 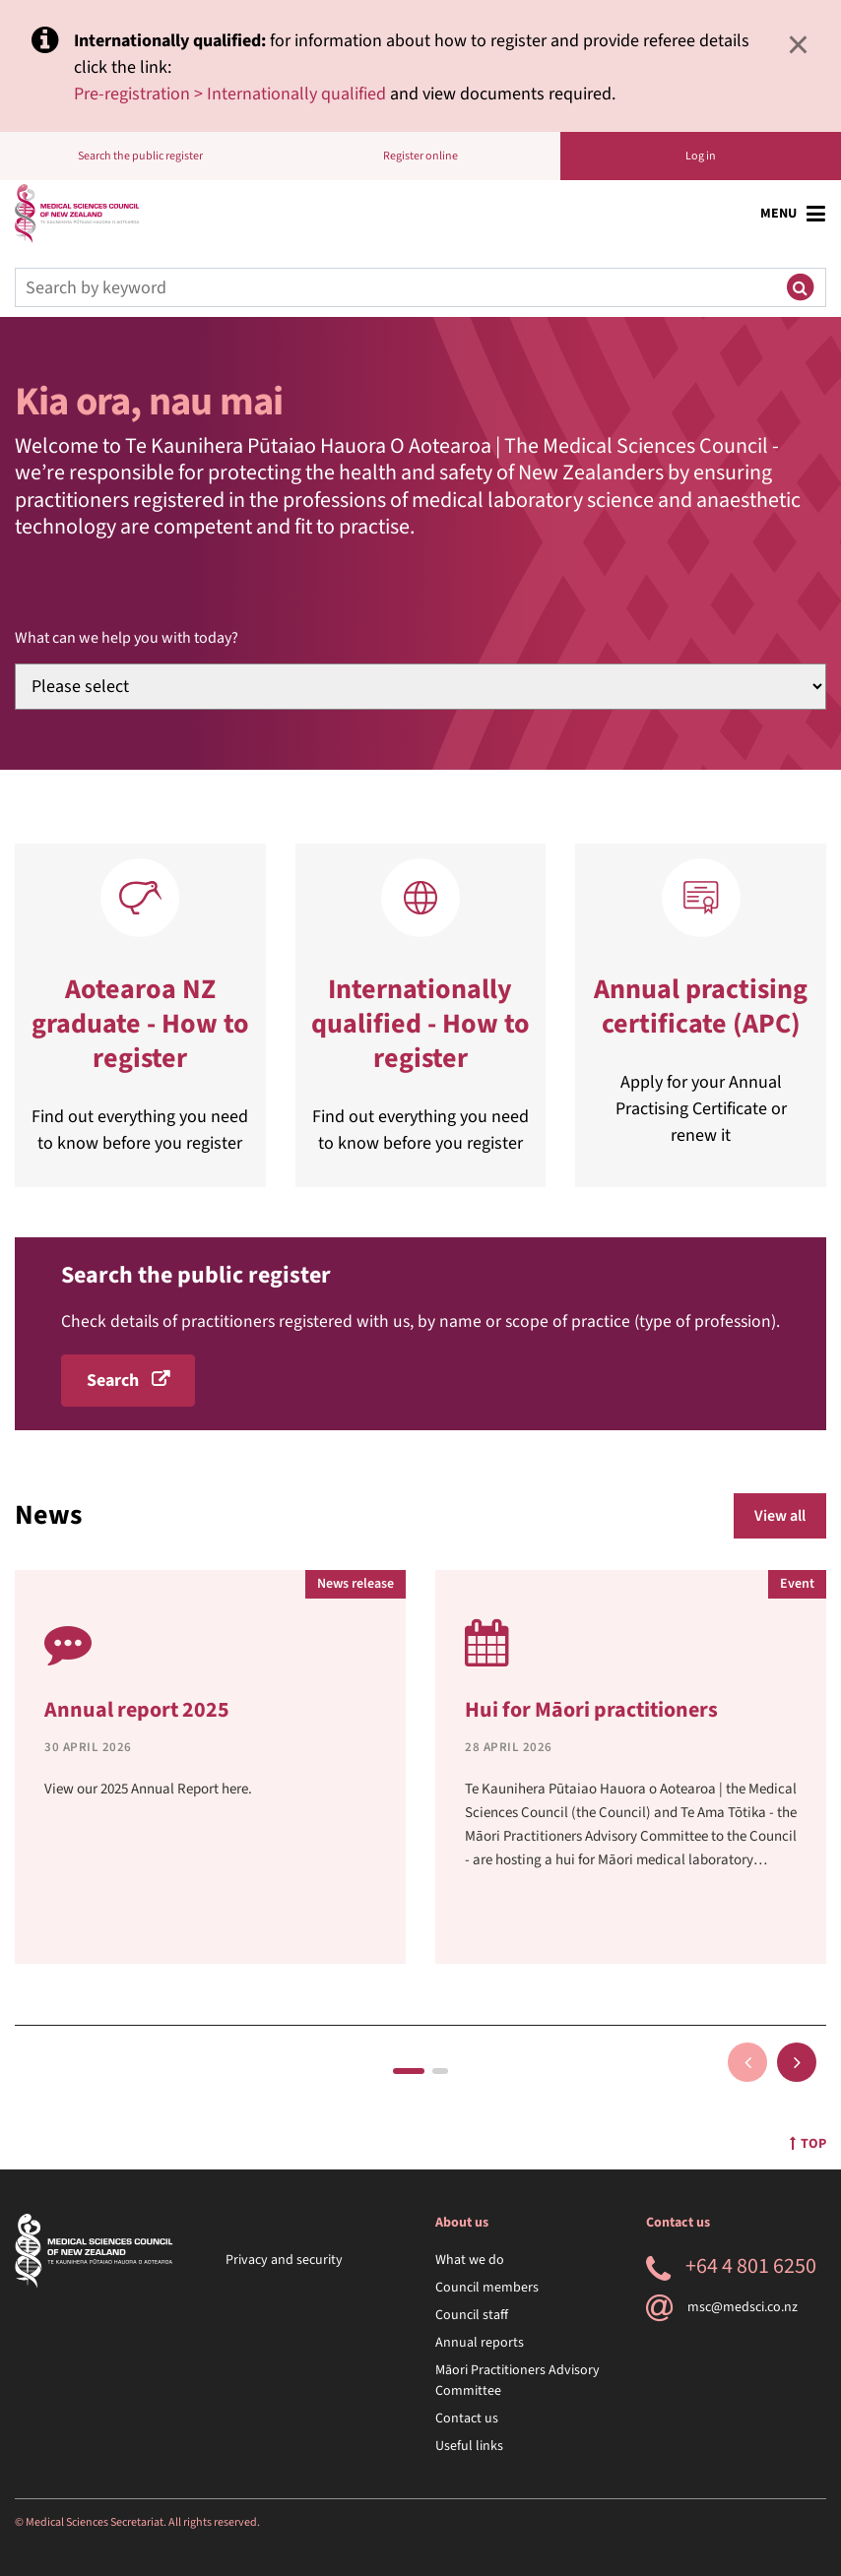 What do you see at coordinates (799, 287) in the screenshot?
I see `[Submit search]` at bounding box center [799, 287].